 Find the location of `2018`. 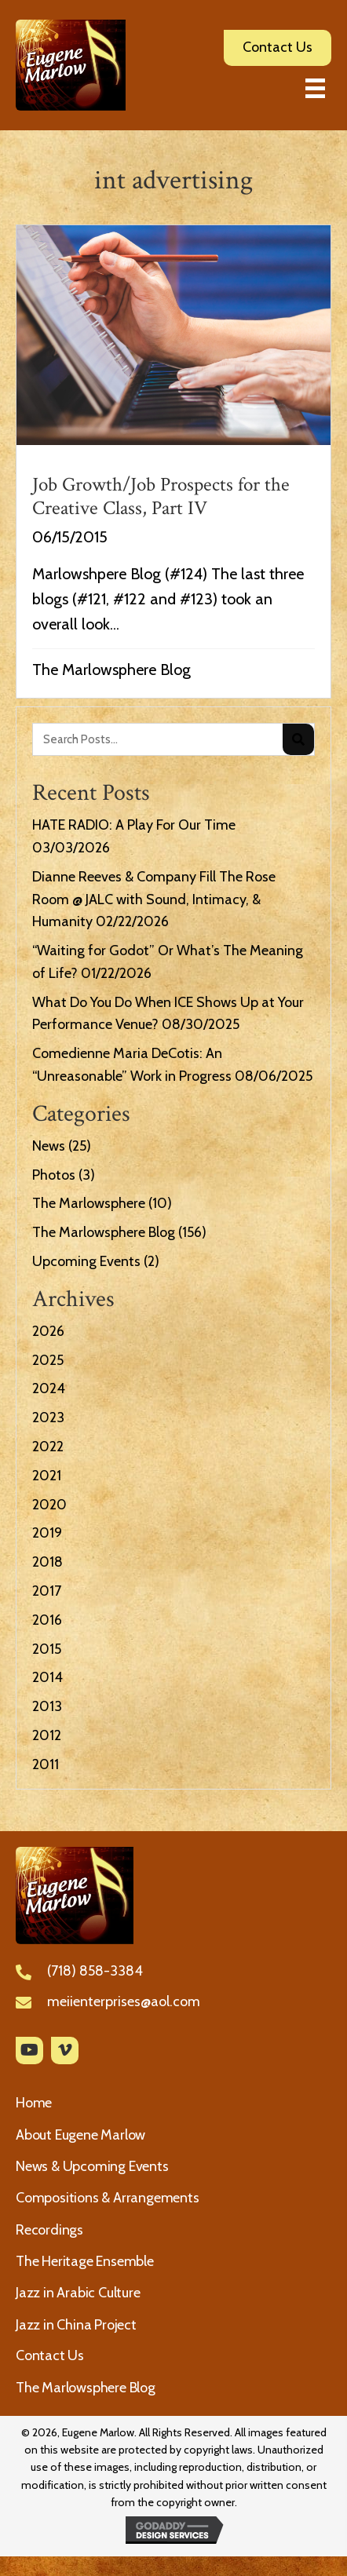

2018 is located at coordinates (47, 1562).